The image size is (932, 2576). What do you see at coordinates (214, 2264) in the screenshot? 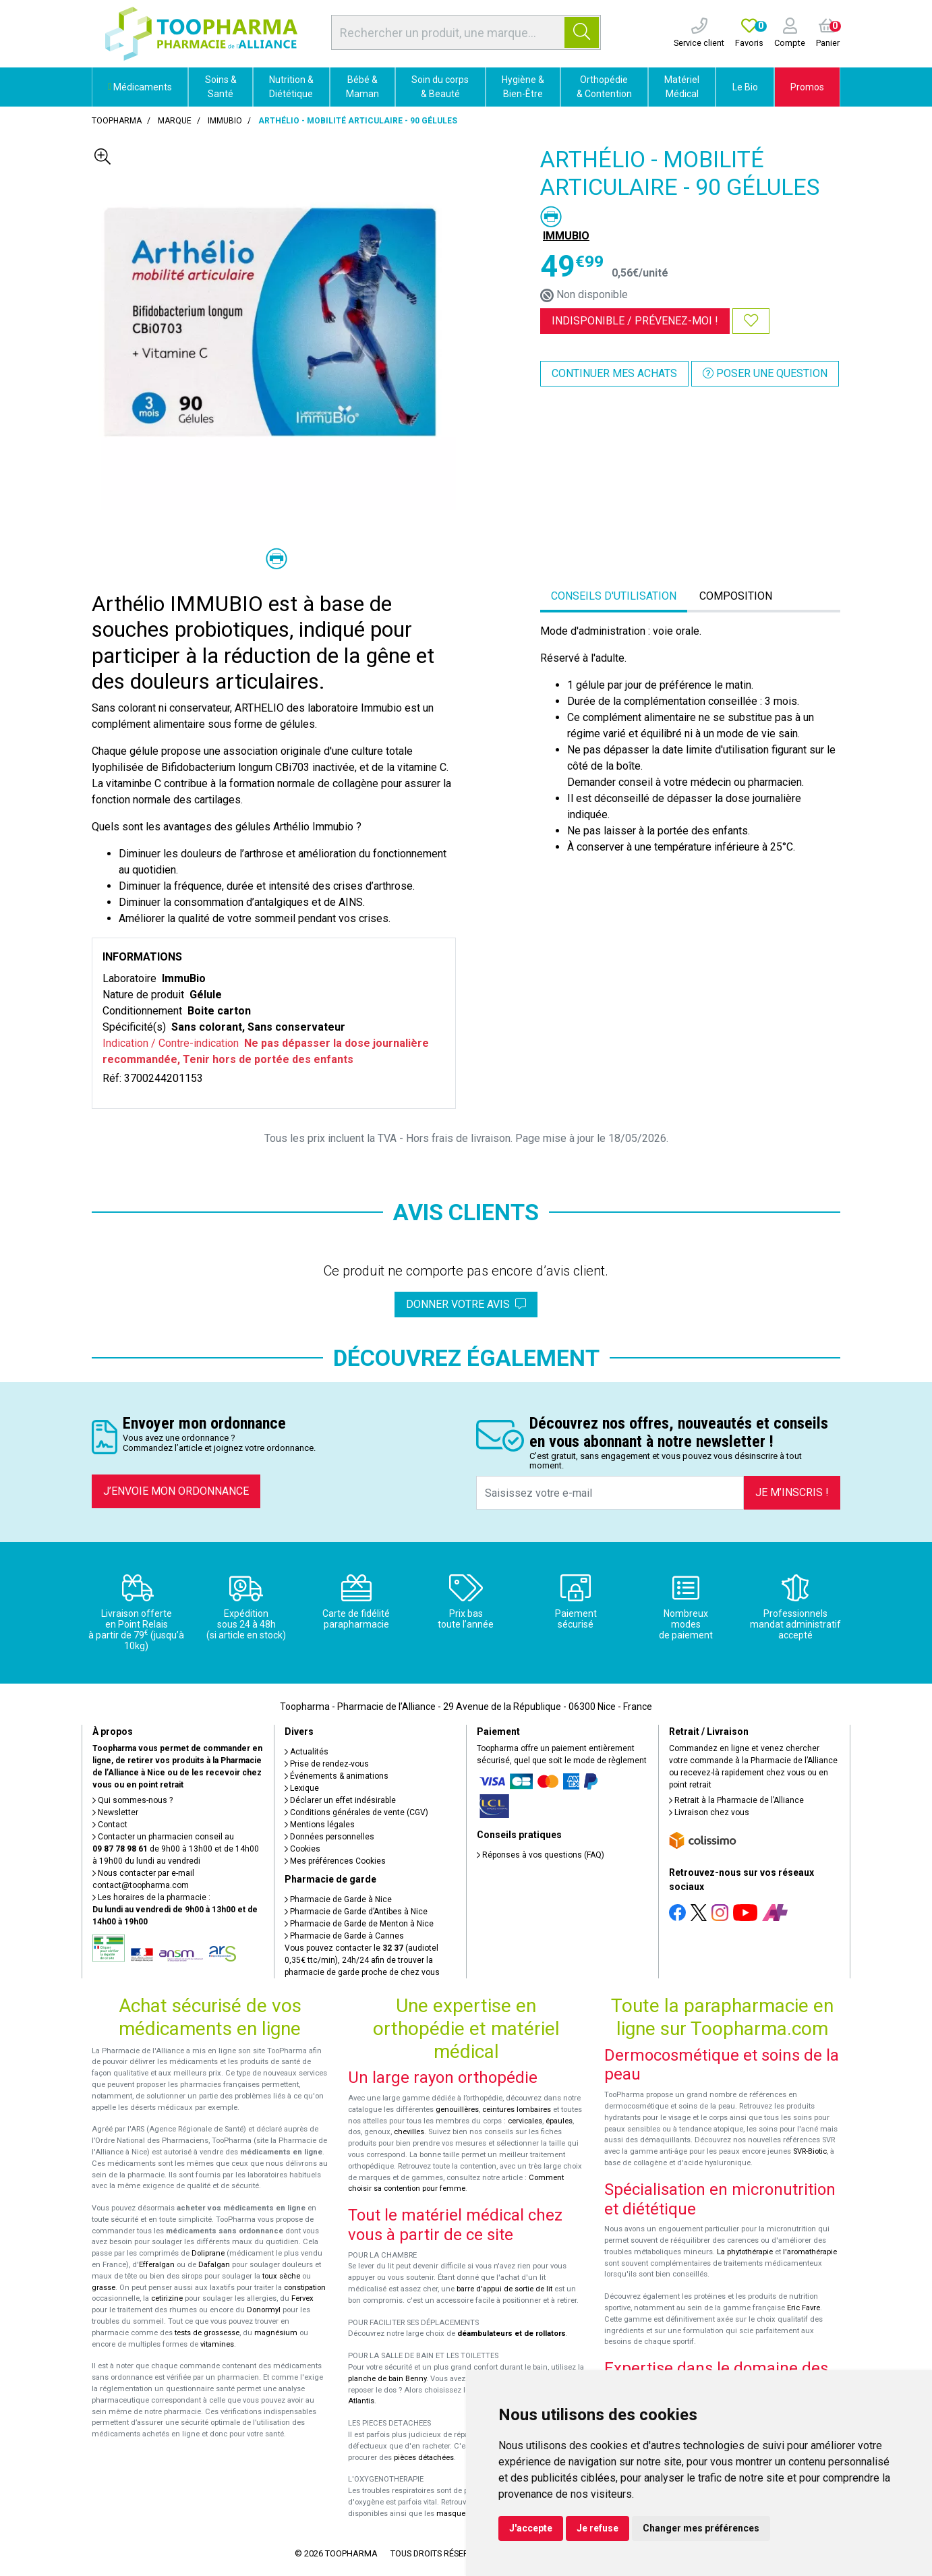
I see `Dafalgan` at bounding box center [214, 2264].